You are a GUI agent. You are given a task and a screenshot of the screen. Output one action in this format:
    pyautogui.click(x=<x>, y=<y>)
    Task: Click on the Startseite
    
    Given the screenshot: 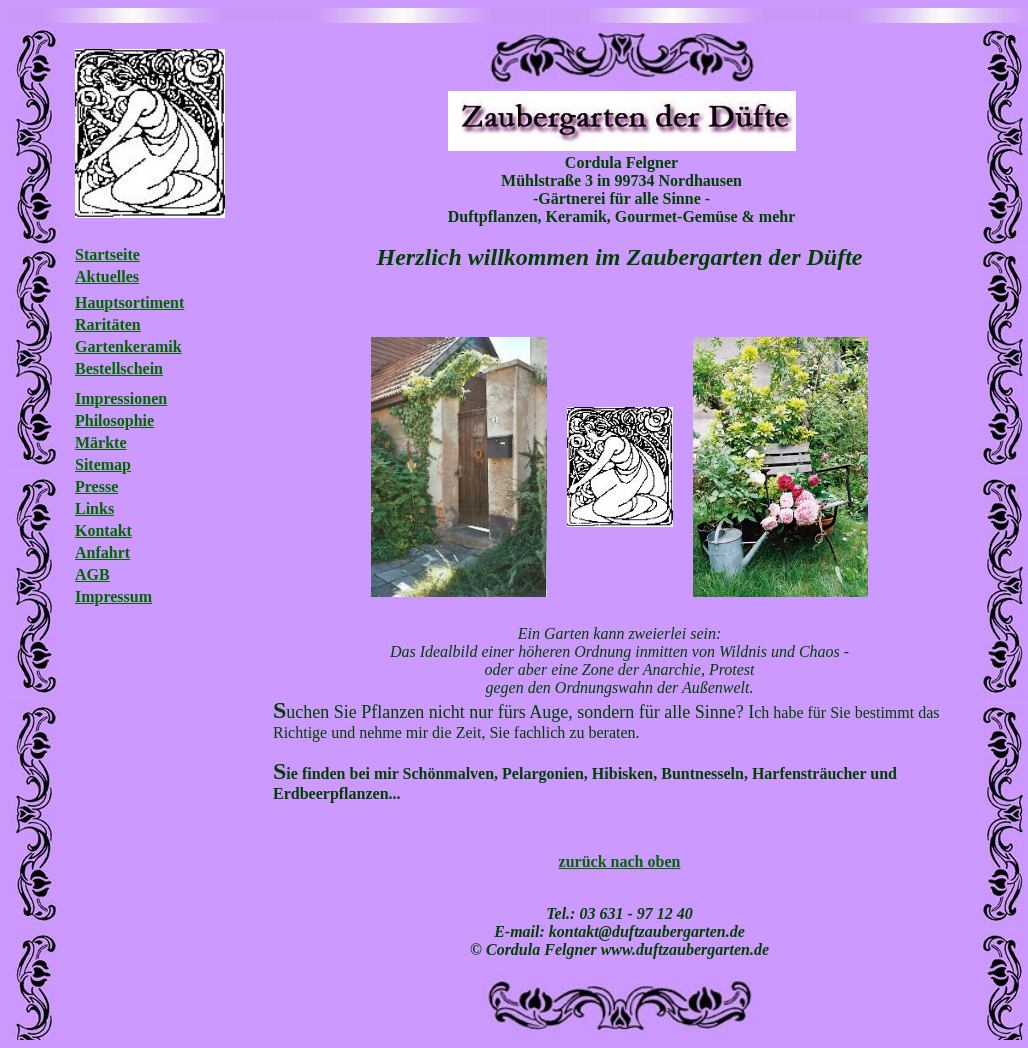 What is the action you would take?
    pyautogui.click(x=107, y=254)
    